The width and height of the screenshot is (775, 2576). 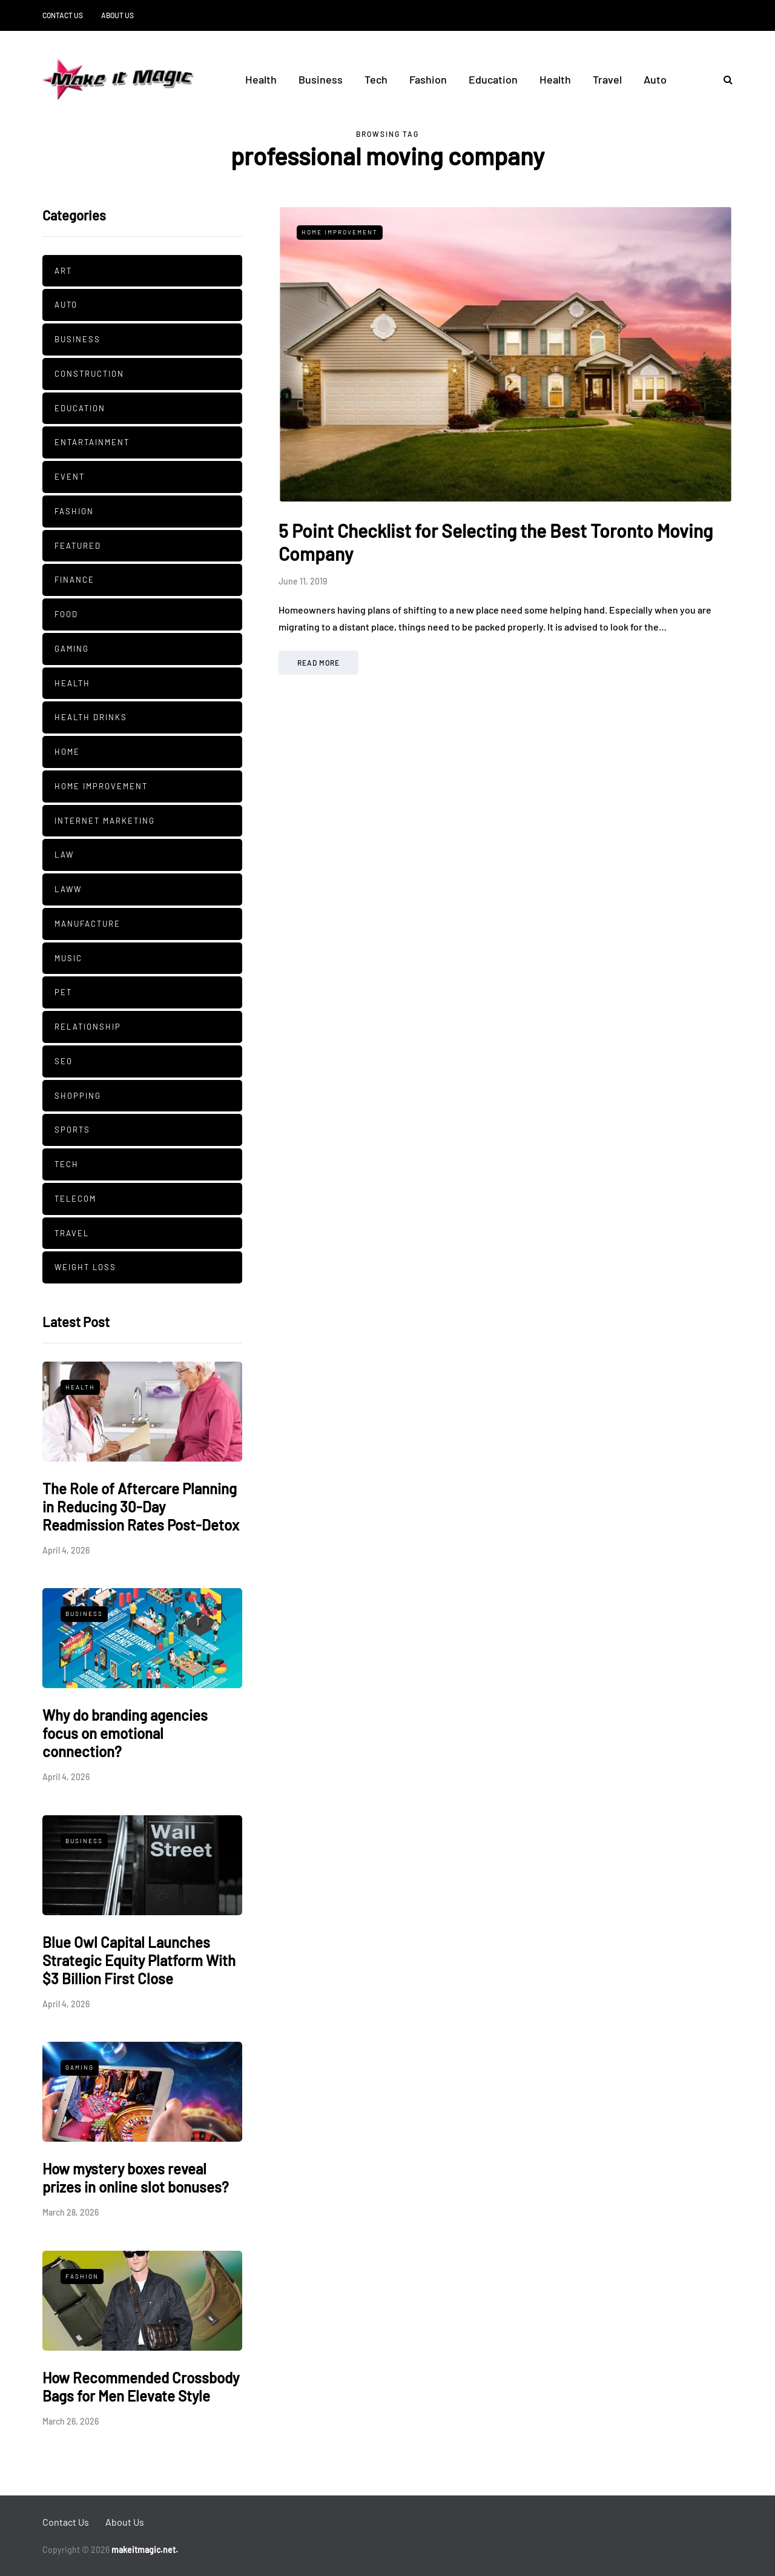 I want to click on Food, so click(x=66, y=614).